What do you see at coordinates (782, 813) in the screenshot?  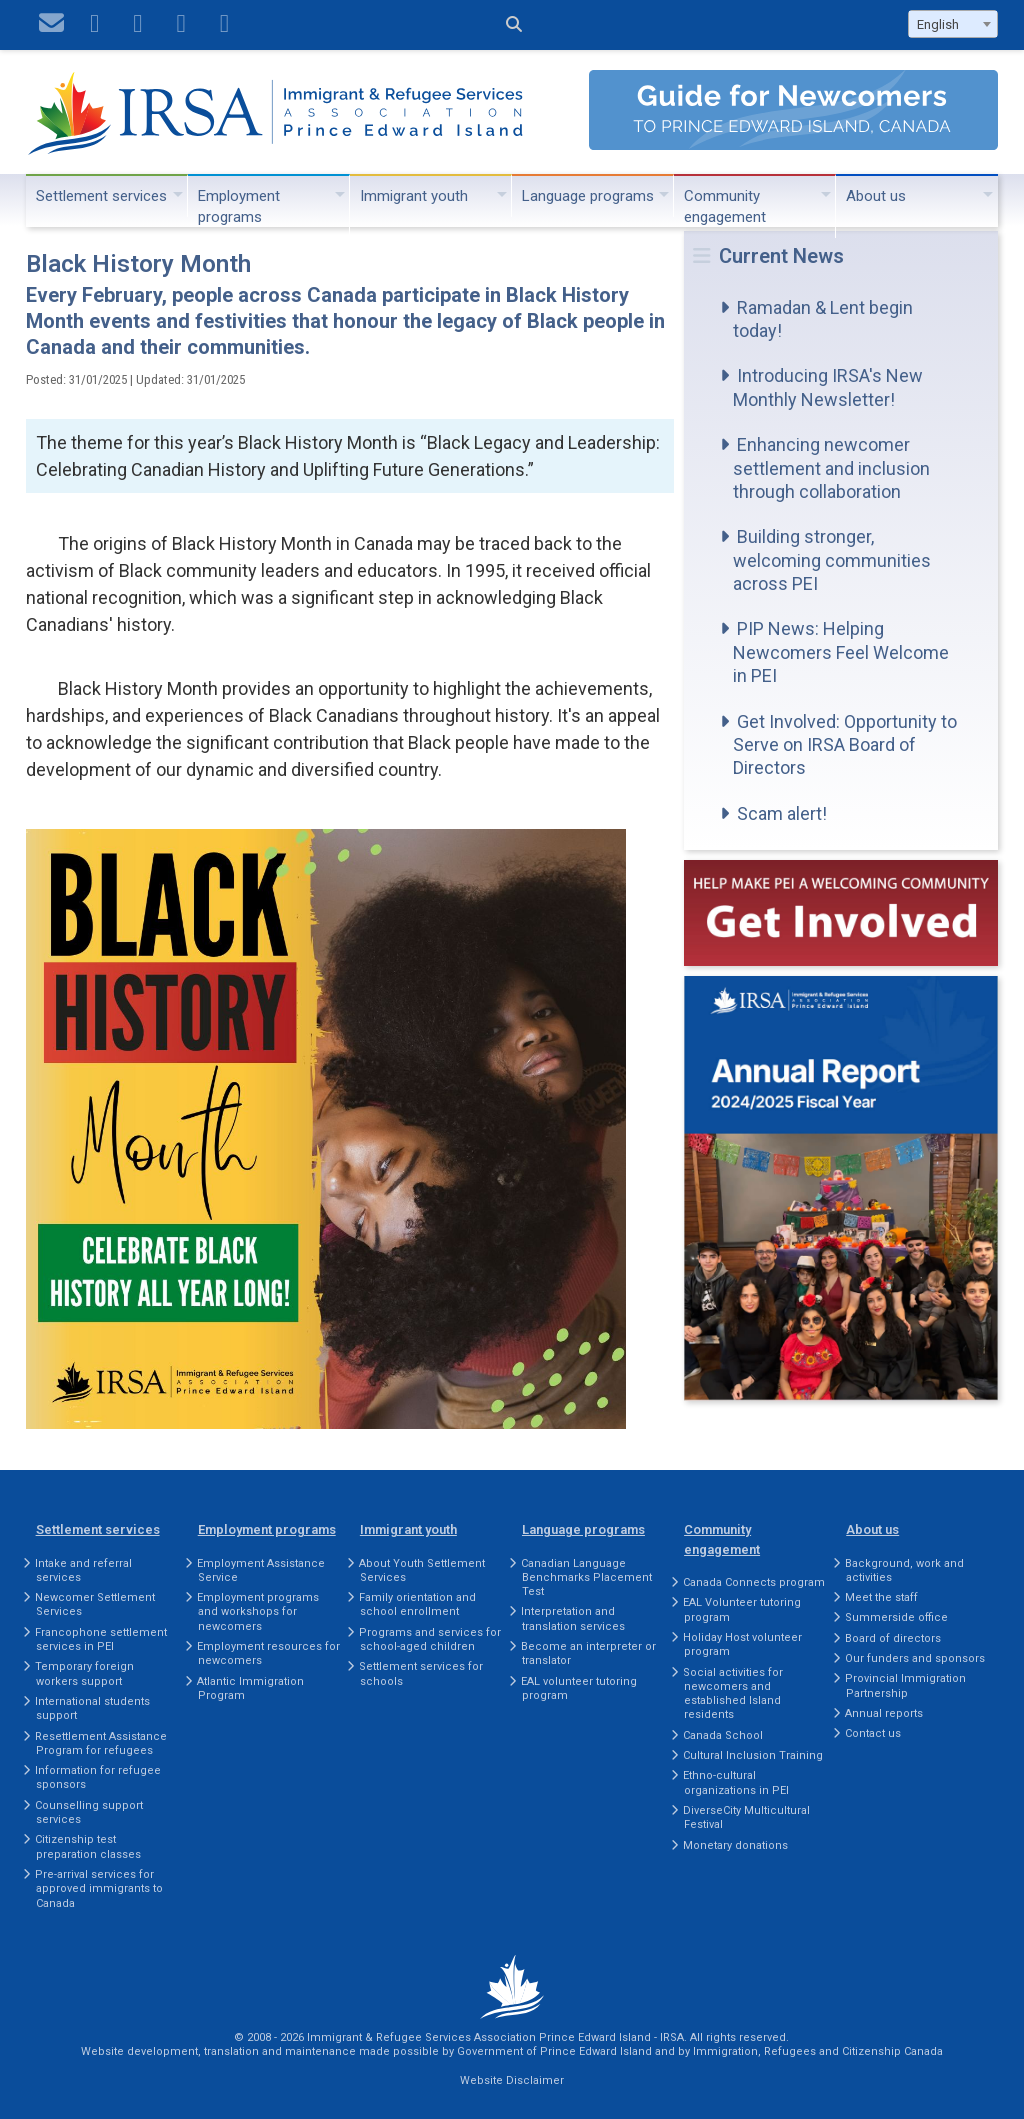 I see `Scam alert!` at bounding box center [782, 813].